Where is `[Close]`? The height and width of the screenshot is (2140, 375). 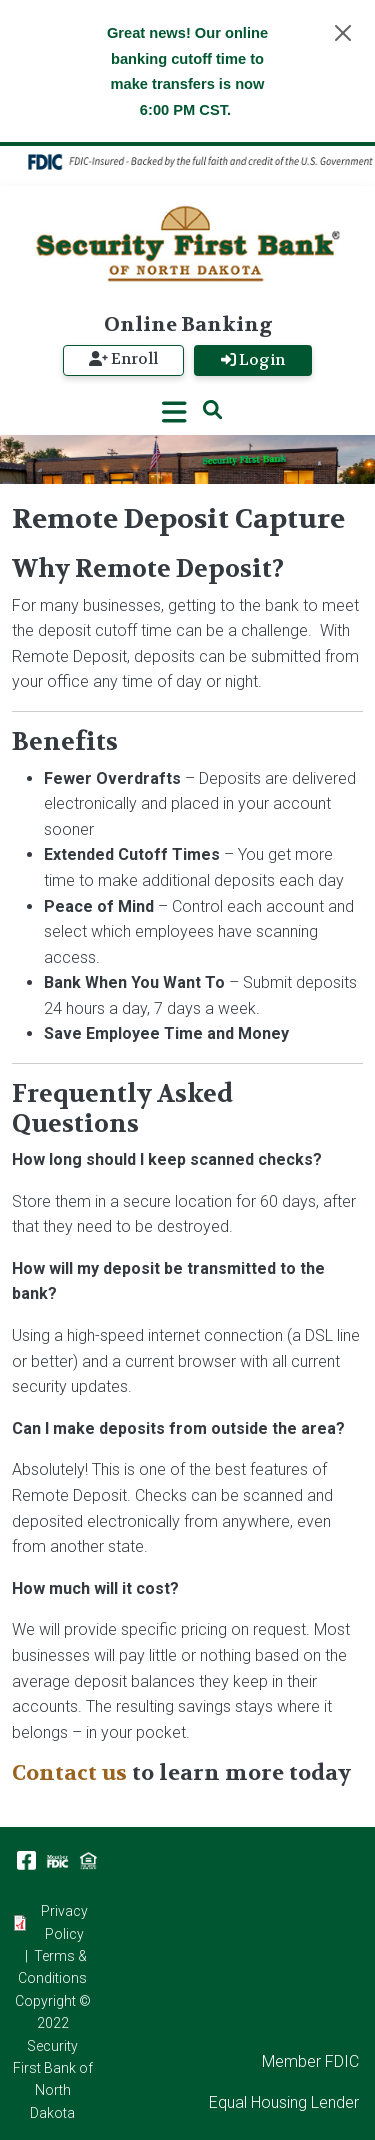
[Close] is located at coordinates (343, 33).